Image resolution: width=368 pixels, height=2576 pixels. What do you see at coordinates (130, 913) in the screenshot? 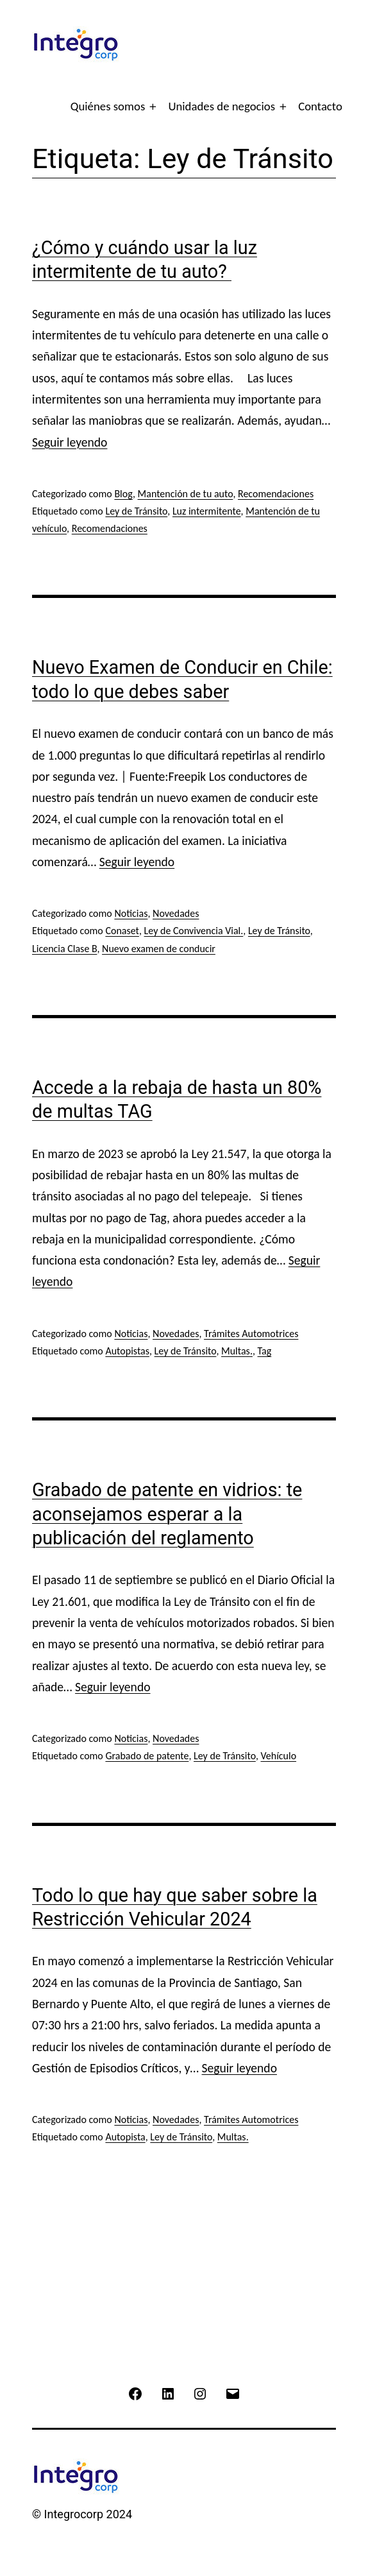
I see `Noticias` at bounding box center [130, 913].